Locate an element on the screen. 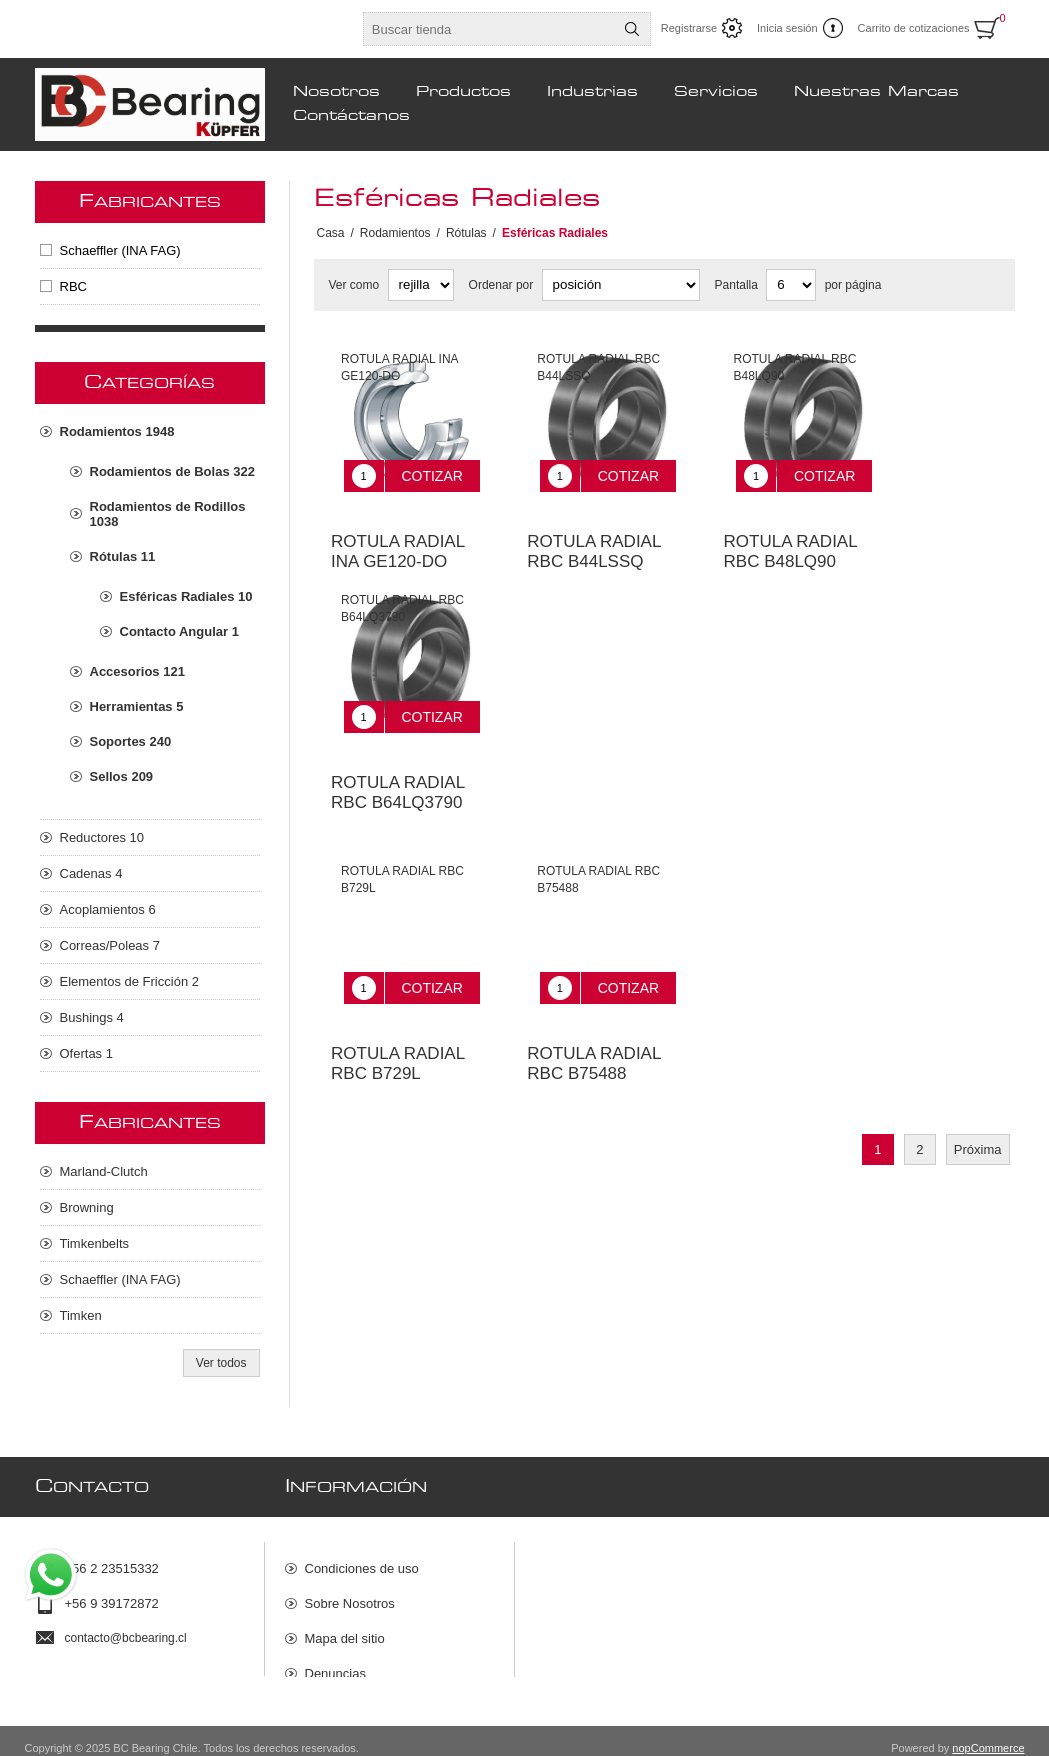  Rodamientos 1948 is located at coordinates (117, 431).